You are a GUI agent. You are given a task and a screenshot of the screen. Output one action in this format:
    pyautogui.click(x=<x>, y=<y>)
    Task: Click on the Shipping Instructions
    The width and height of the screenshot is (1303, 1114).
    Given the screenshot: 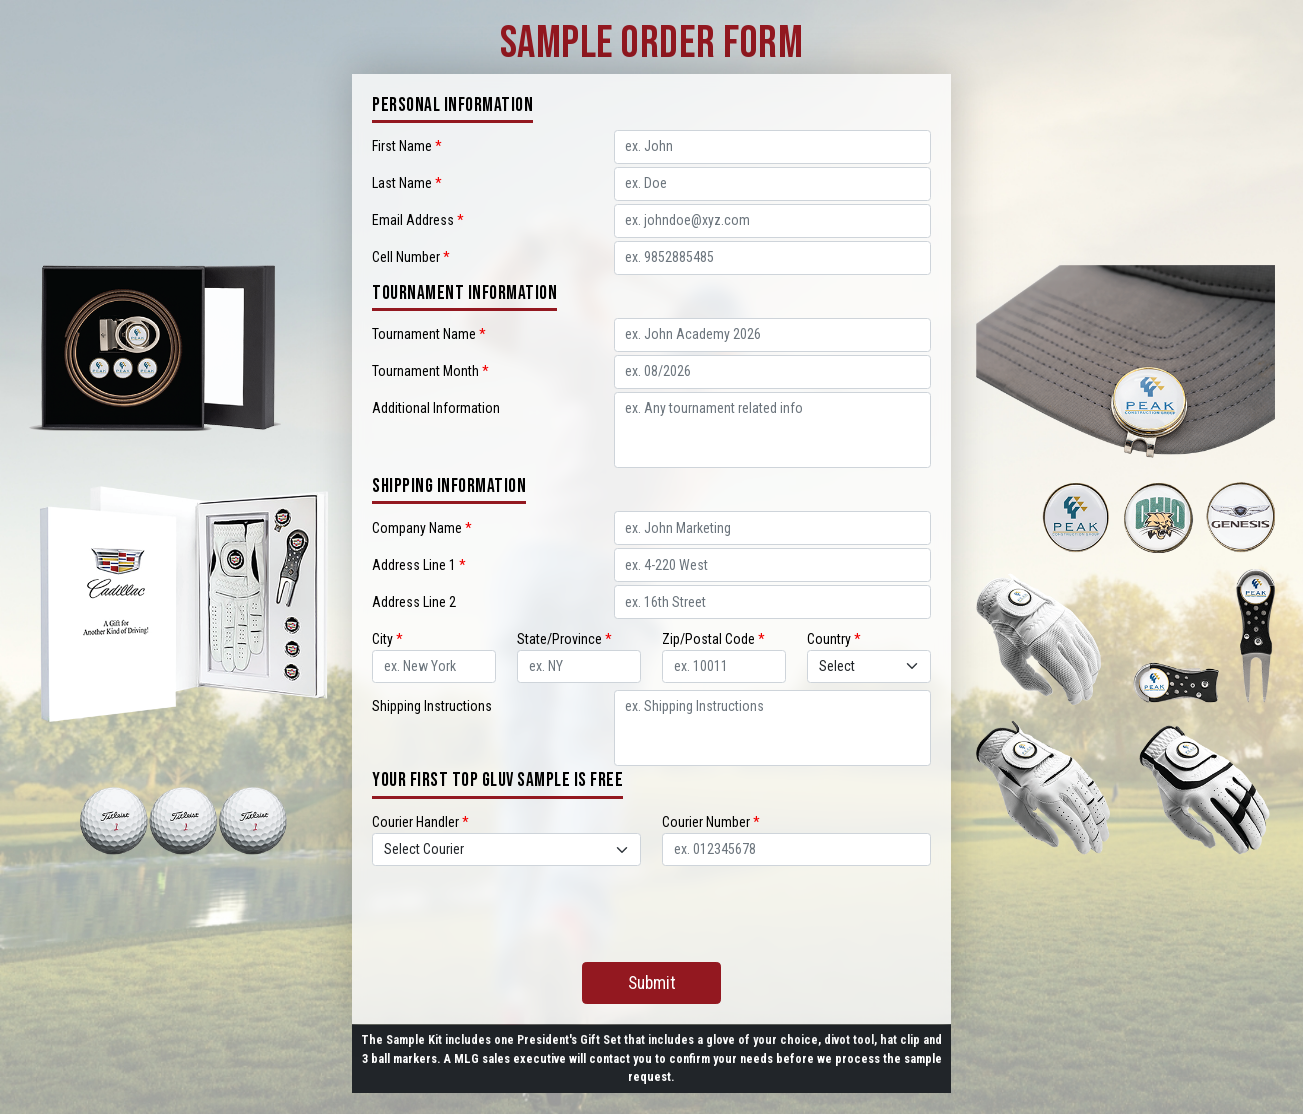 What is the action you would take?
    pyautogui.click(x=432, y=706)
    